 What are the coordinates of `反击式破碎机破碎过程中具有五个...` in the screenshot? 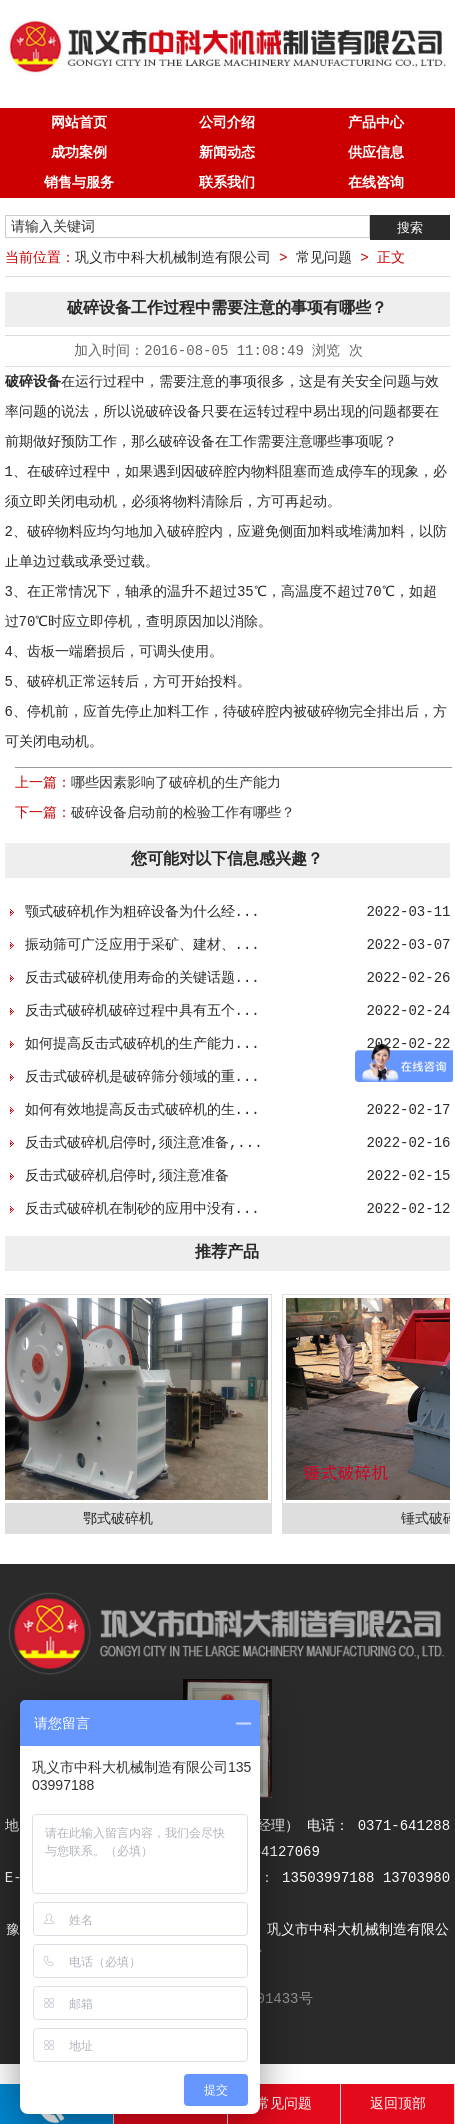 It's located at (142, 1011).